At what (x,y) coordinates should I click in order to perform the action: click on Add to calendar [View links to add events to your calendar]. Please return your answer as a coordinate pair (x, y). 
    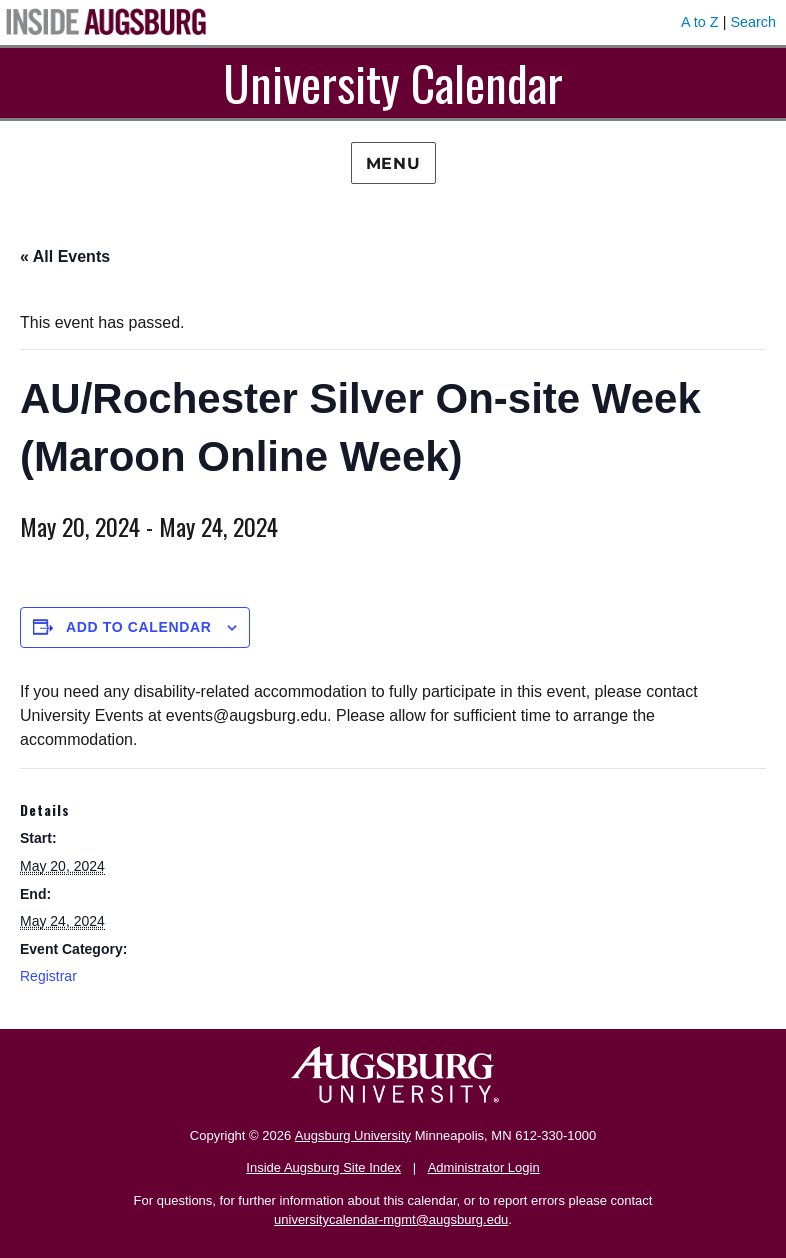
    Looking at the image, I should click on (139, 627).